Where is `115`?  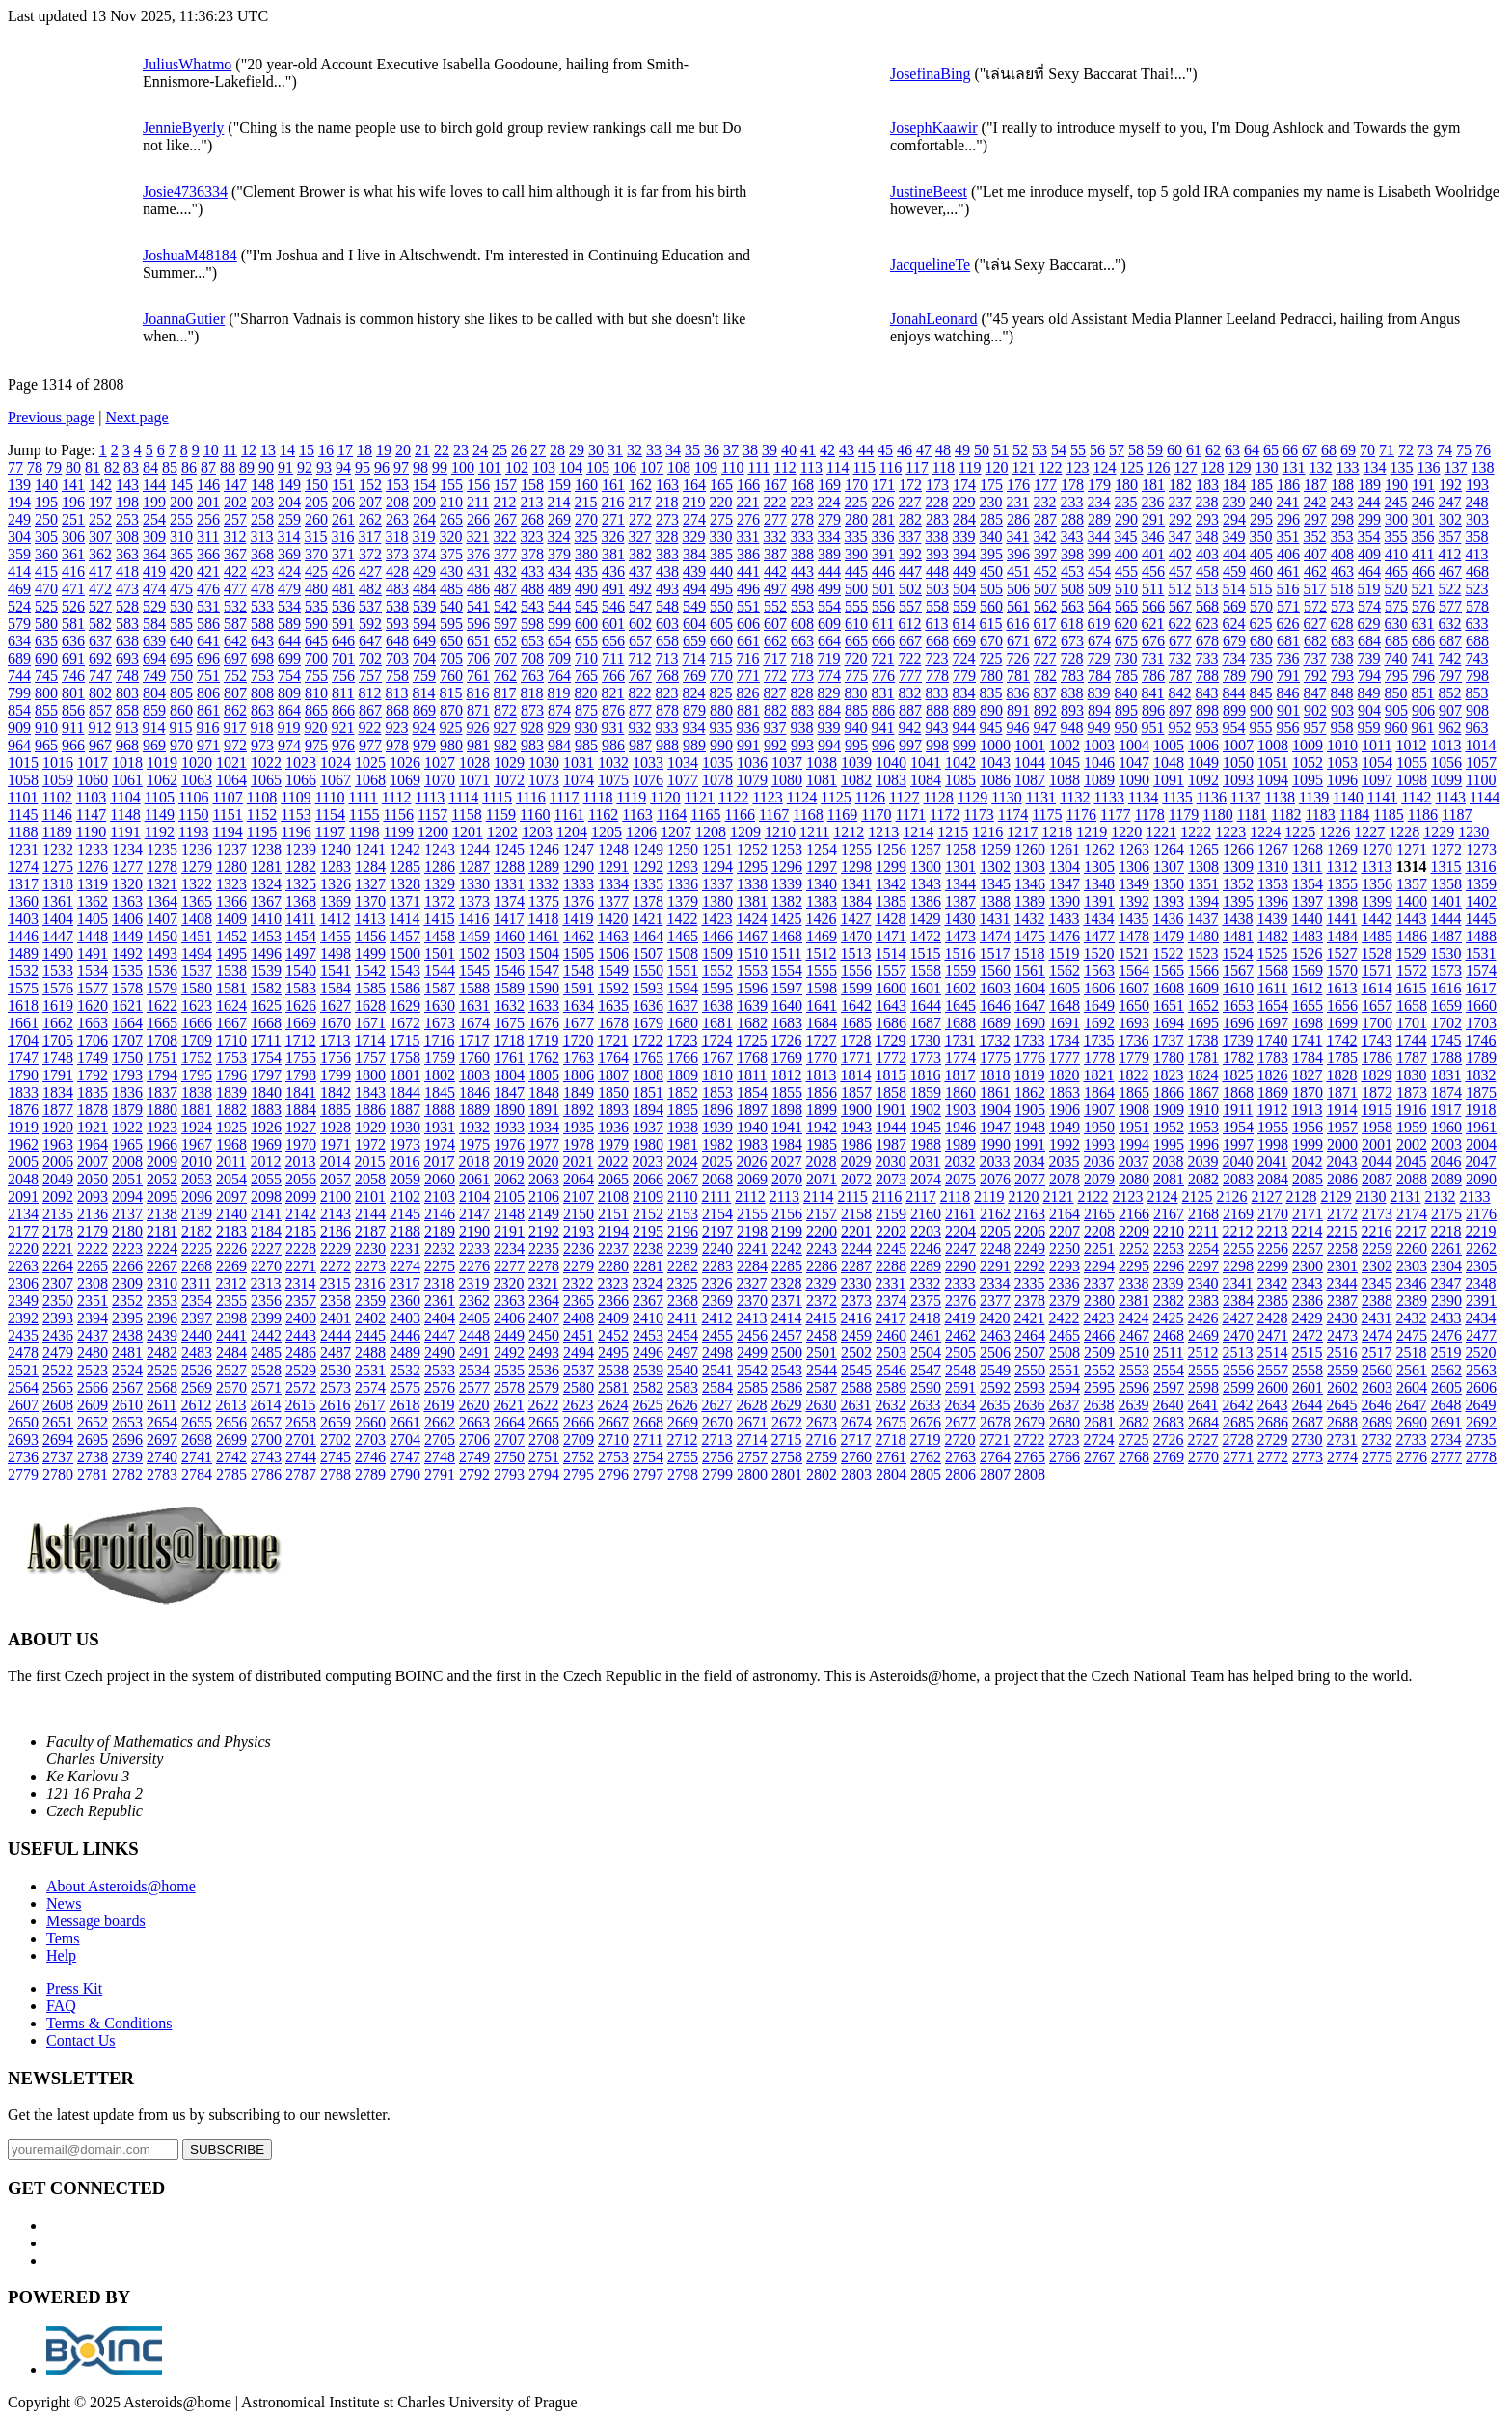
115 is located at coordinates (863, 467).